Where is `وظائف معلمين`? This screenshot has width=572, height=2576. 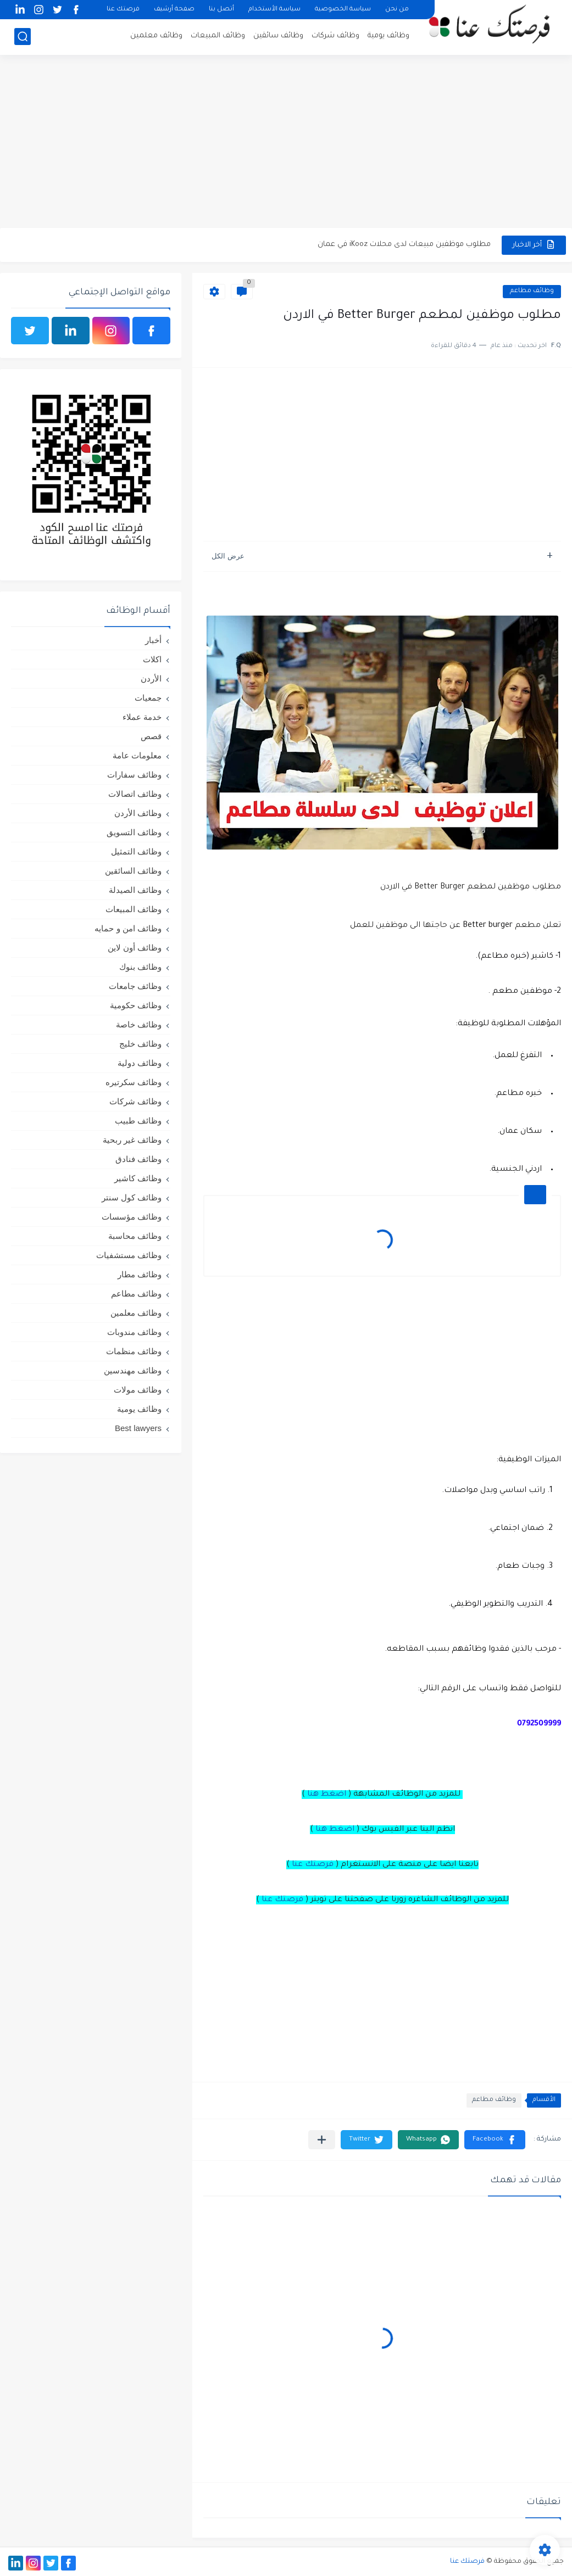
وظائف معلمين is located at coordinates (156, 36).